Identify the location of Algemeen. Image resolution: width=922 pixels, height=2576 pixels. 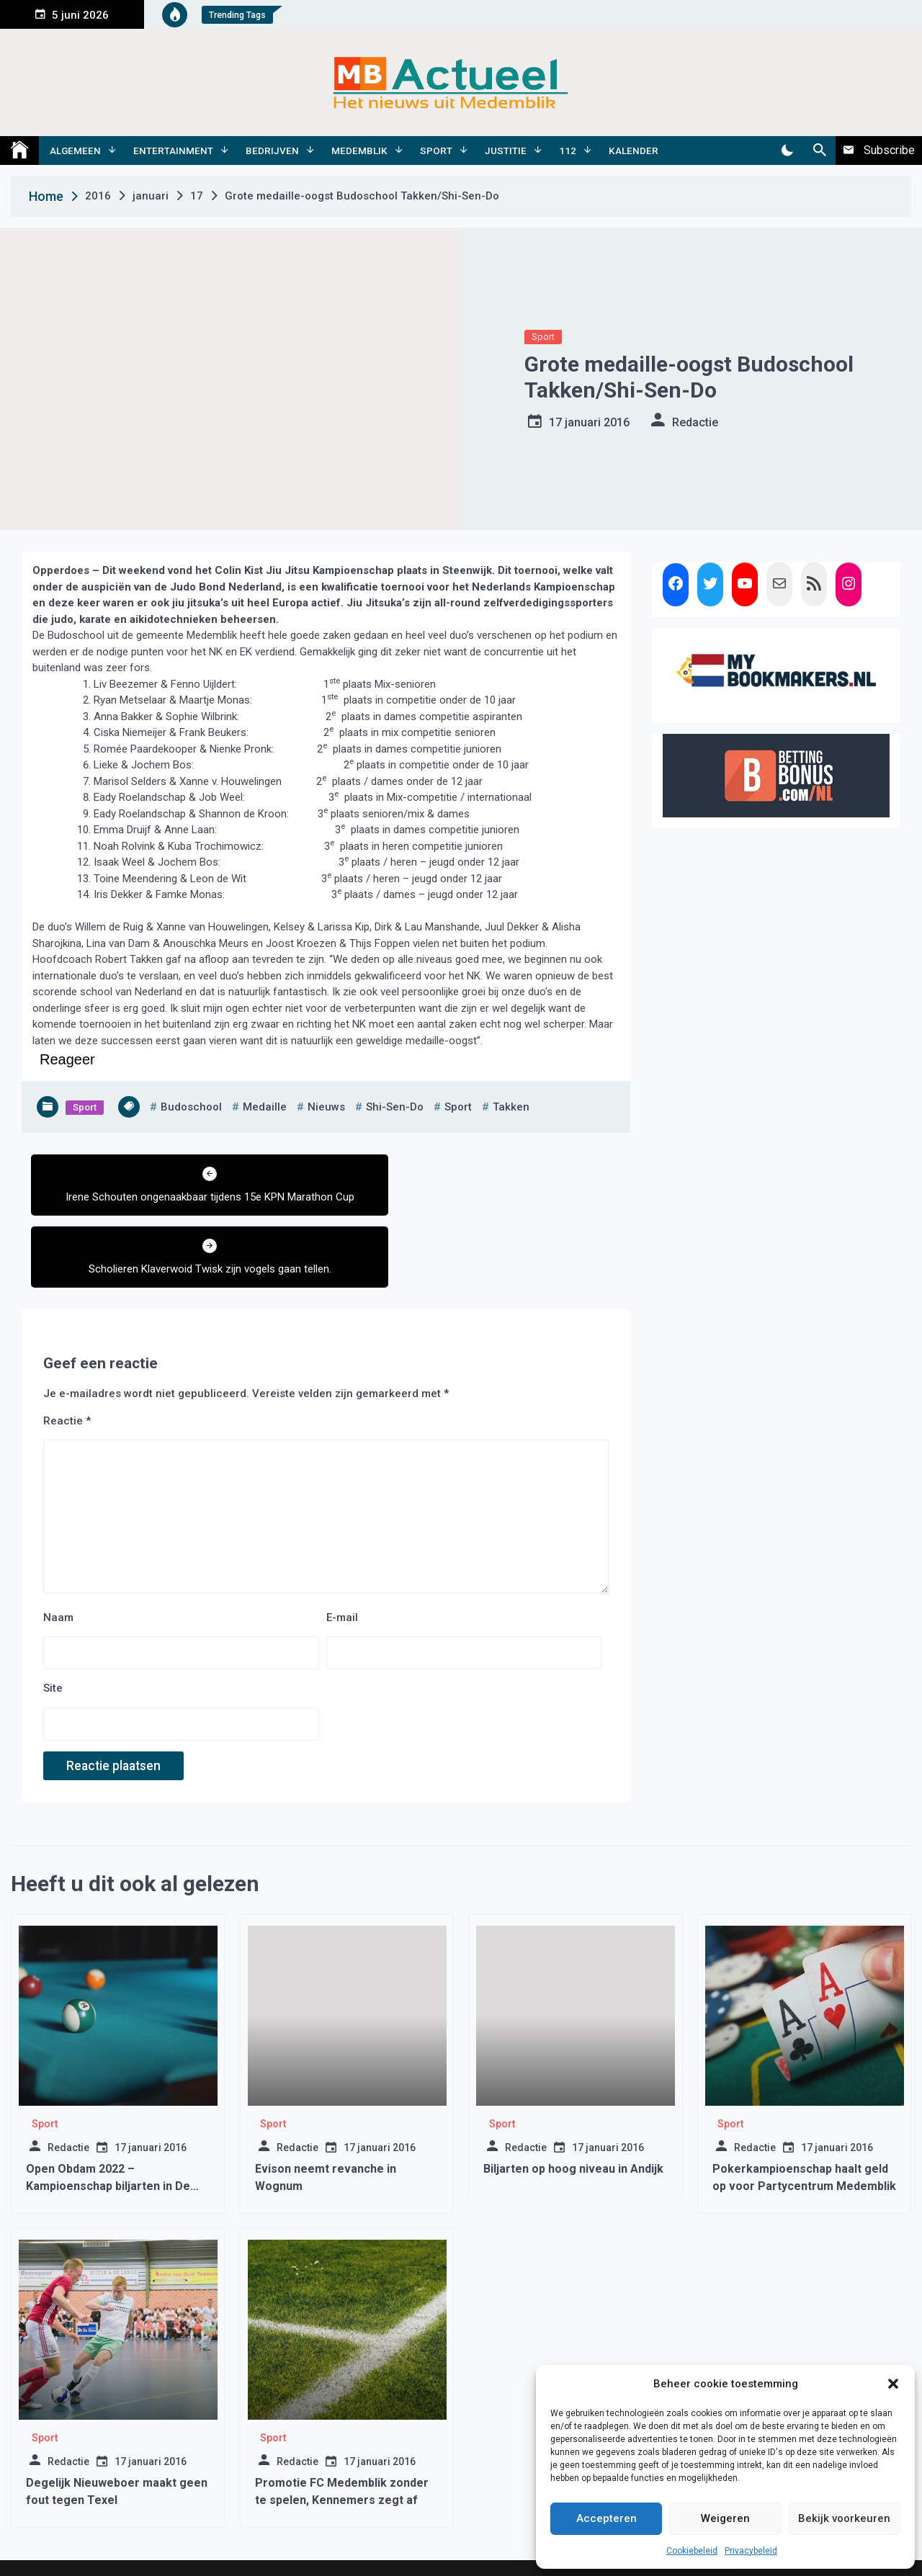
(75, 150).